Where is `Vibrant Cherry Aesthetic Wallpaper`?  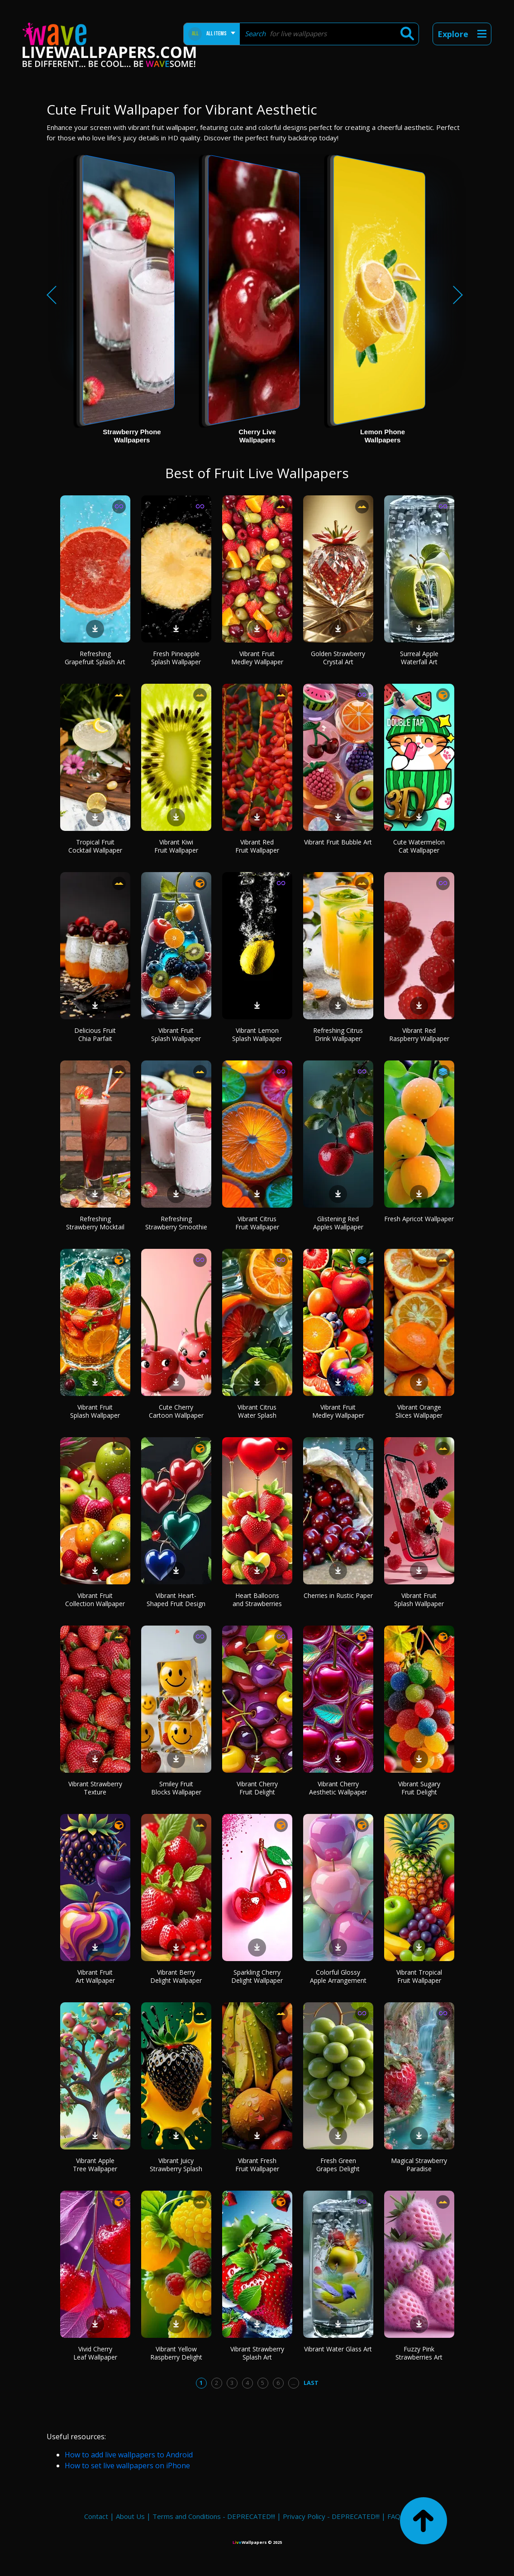 Vibrant Cherry Aesthetic Wallpaper is located at coordinates (338, 1788).